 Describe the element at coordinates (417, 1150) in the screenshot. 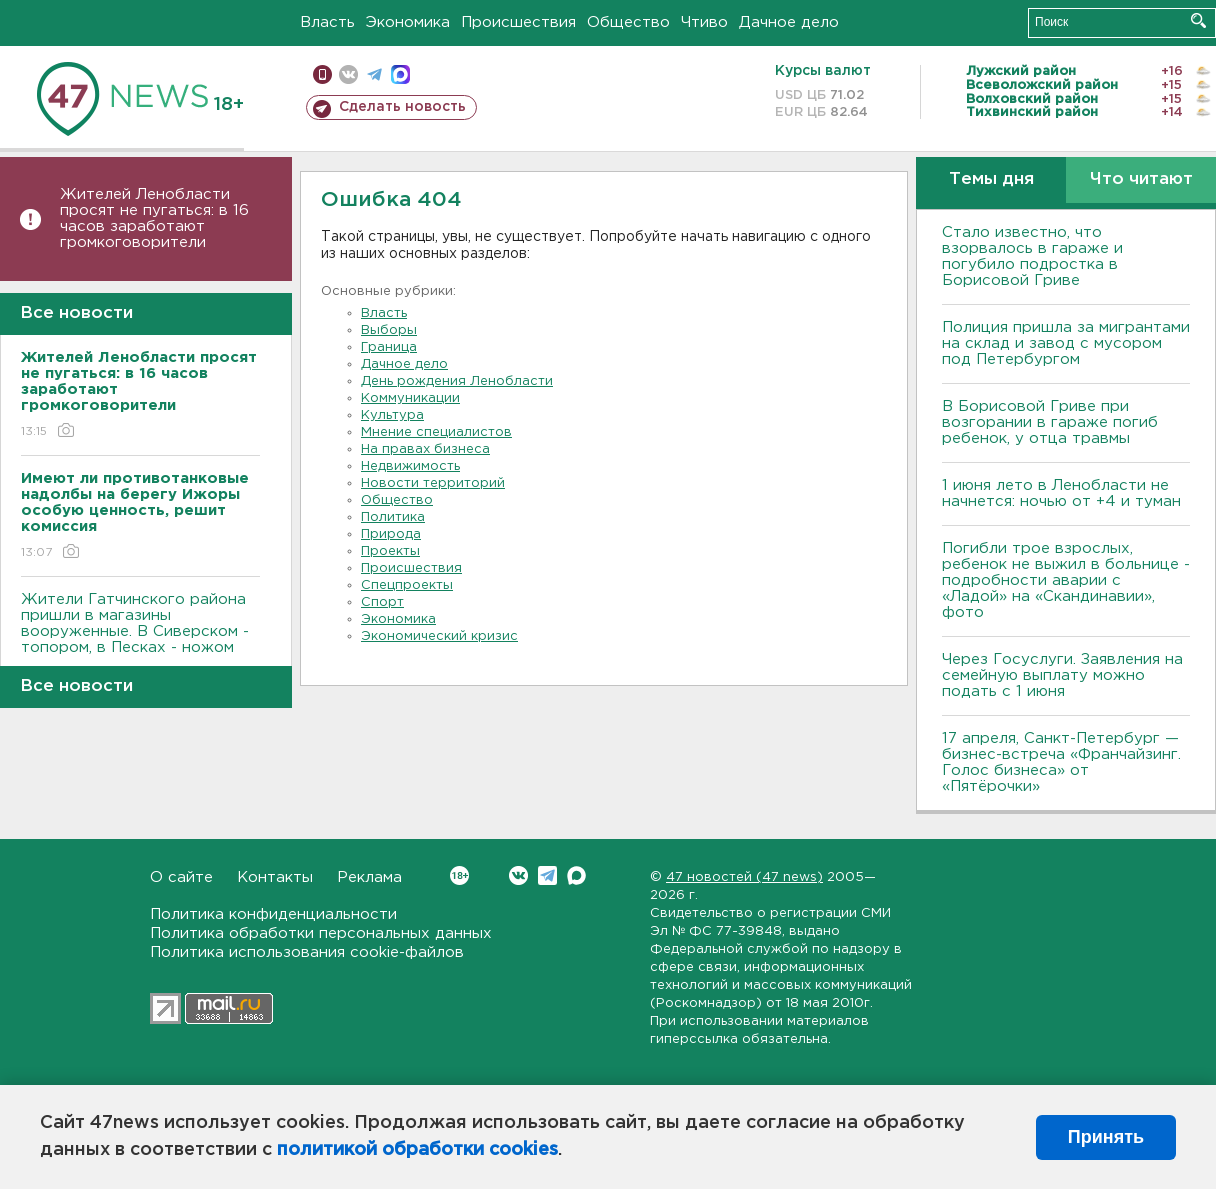

I see `политикой обработки cookies` at that location.